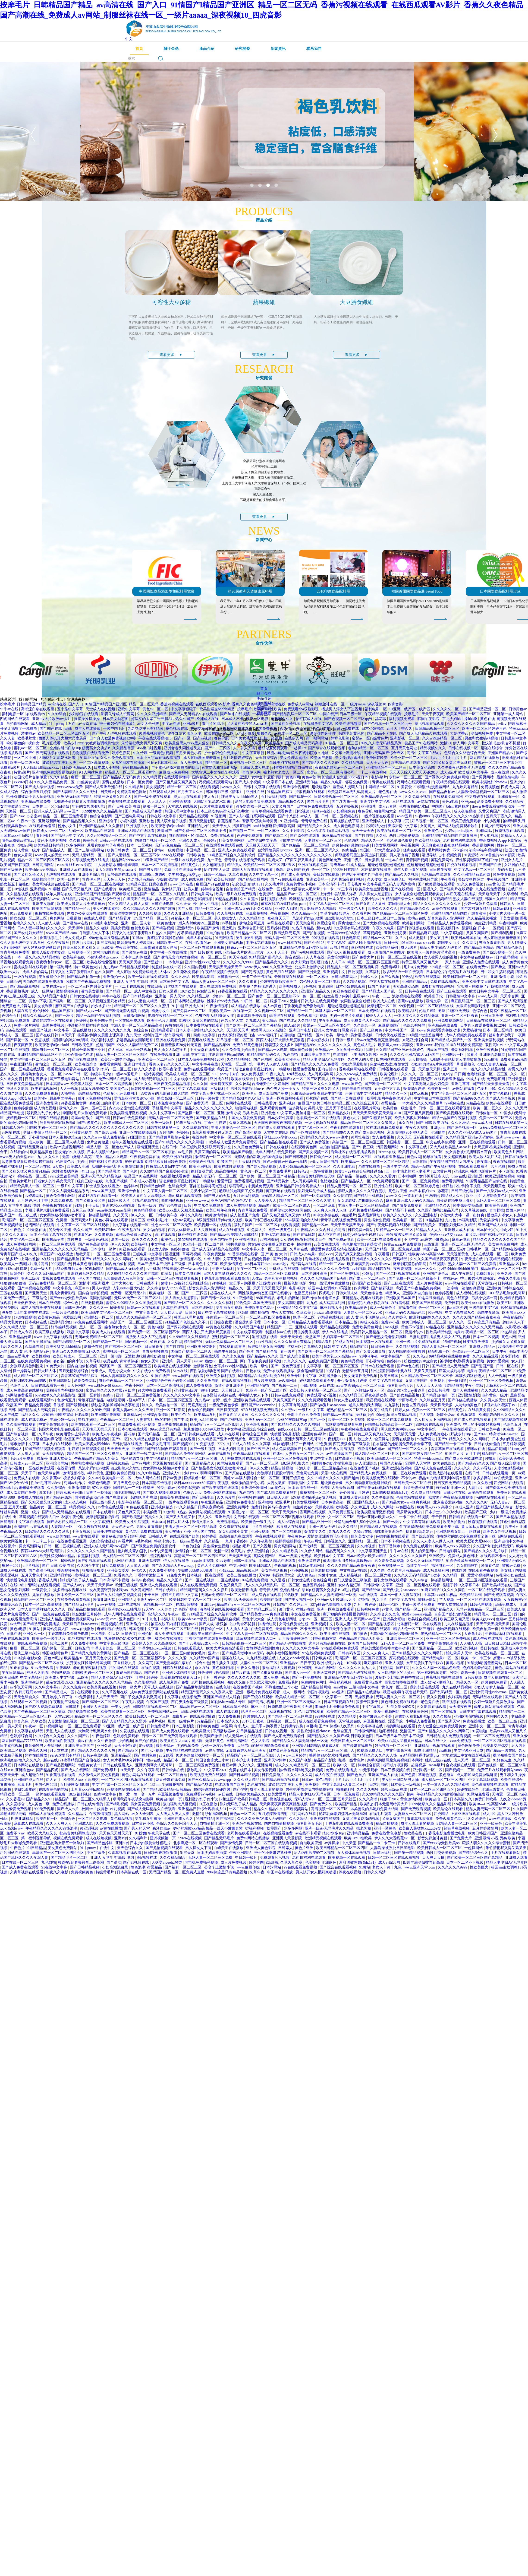 This screenshot has width=528, height=2576. I want to click on 亚洲成人精品, so click(51, 1619).